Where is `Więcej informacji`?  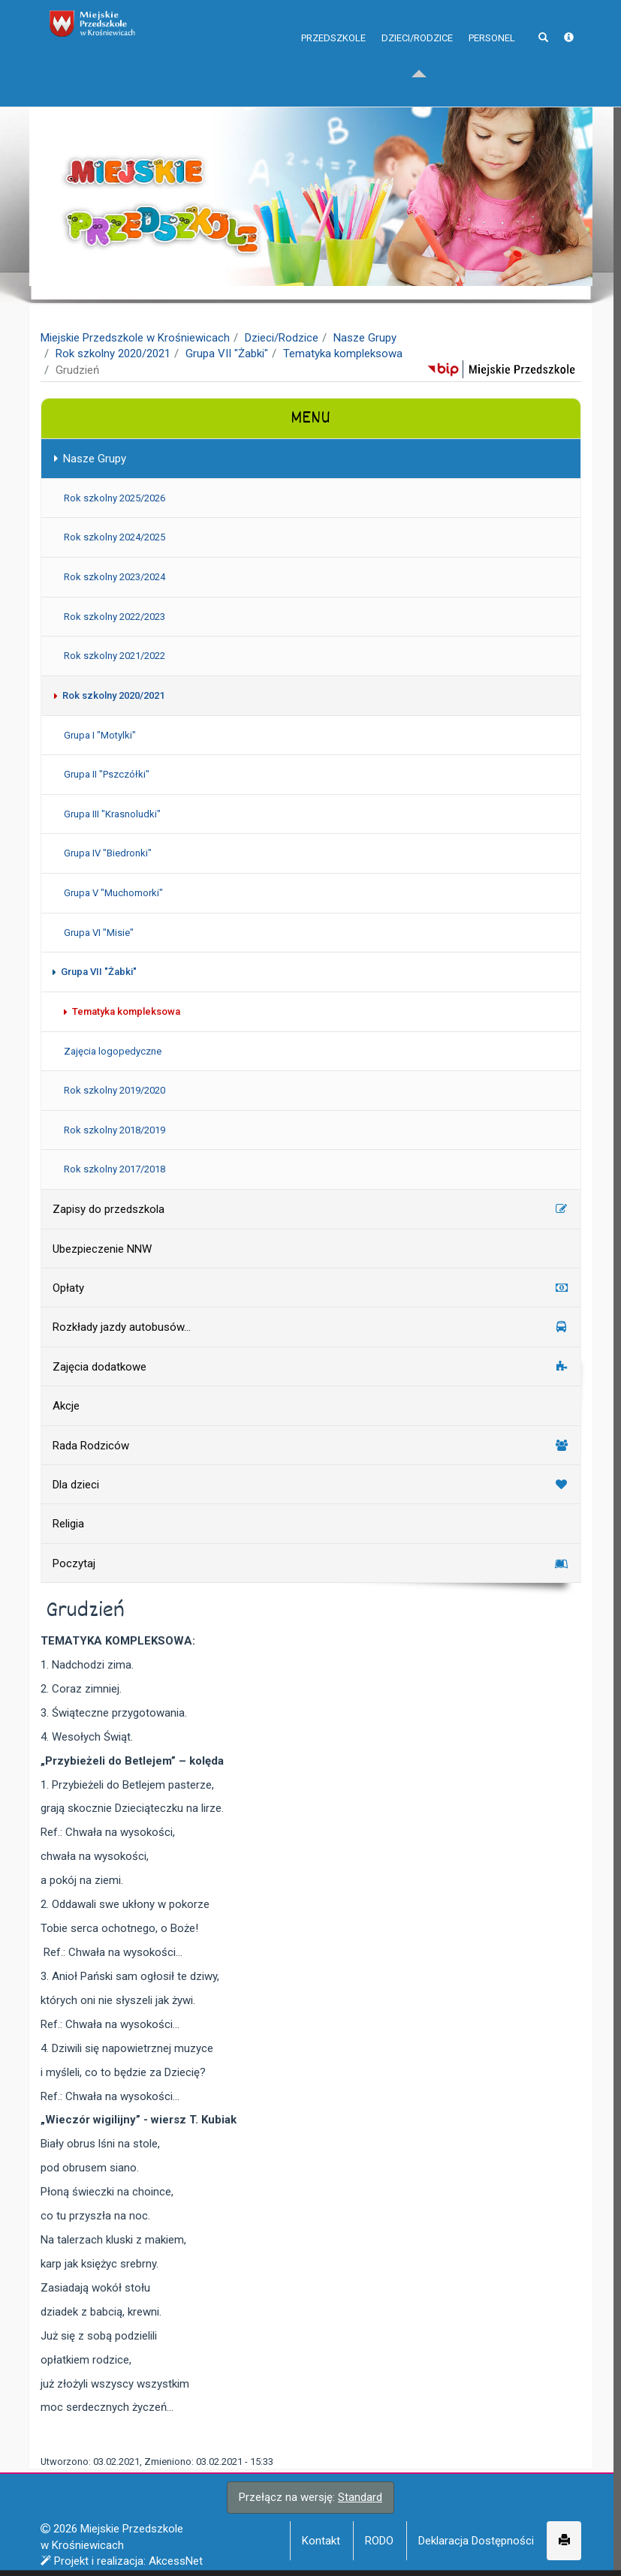 Więcej informacji is located at coordinates (278, 2559).